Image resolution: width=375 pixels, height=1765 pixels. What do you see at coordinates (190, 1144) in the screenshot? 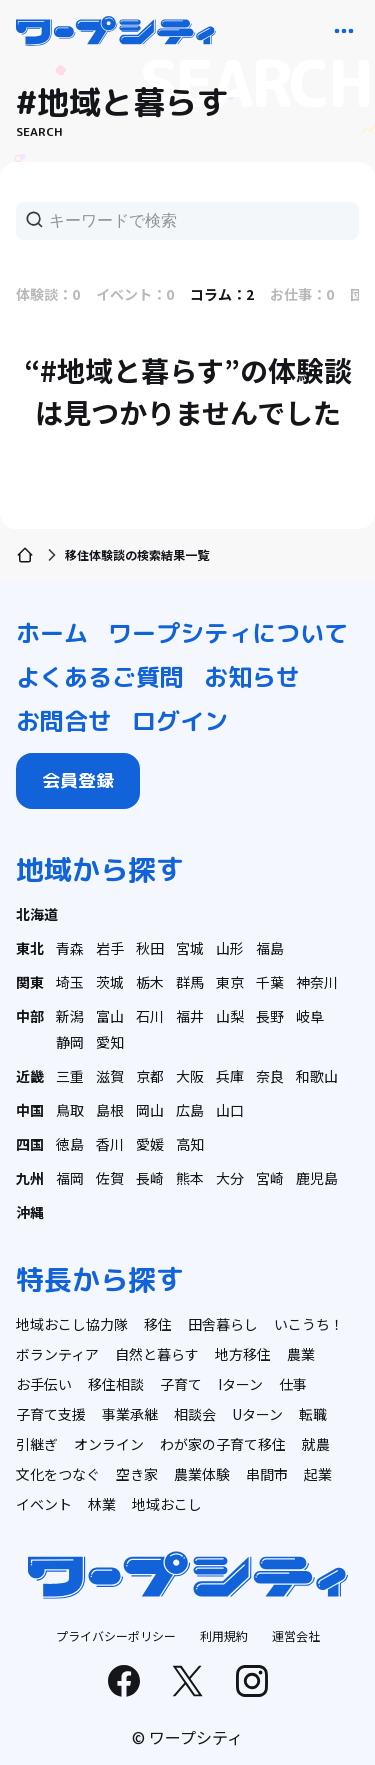
I see `高知` at bounding box center [190, 1144].